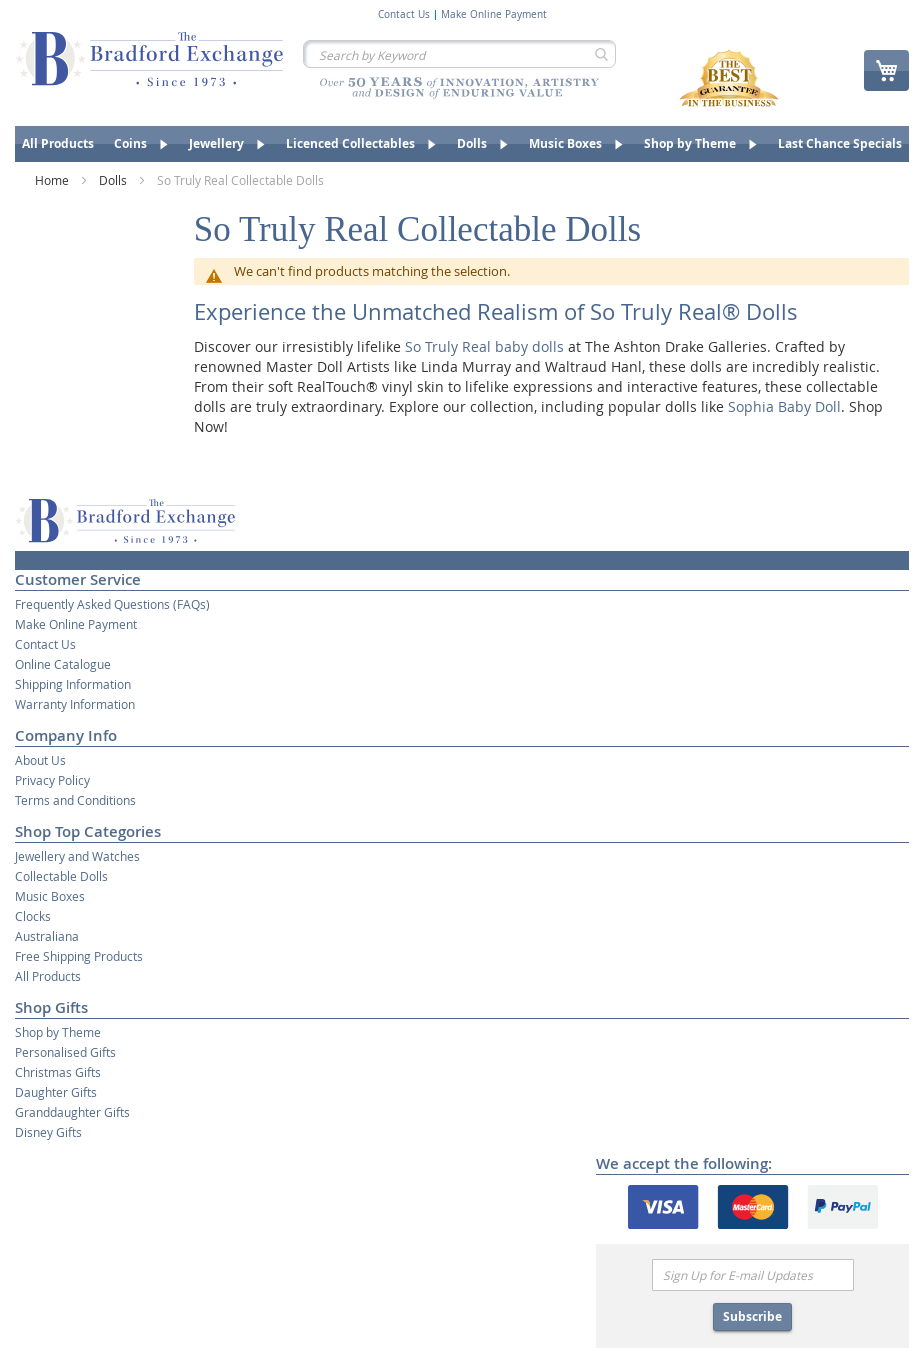 The image size is (924, 1360). What do you see at coordinates (73, 684) in the screenshot?
I see `Shipping Information` at bounding box center [73, 684].